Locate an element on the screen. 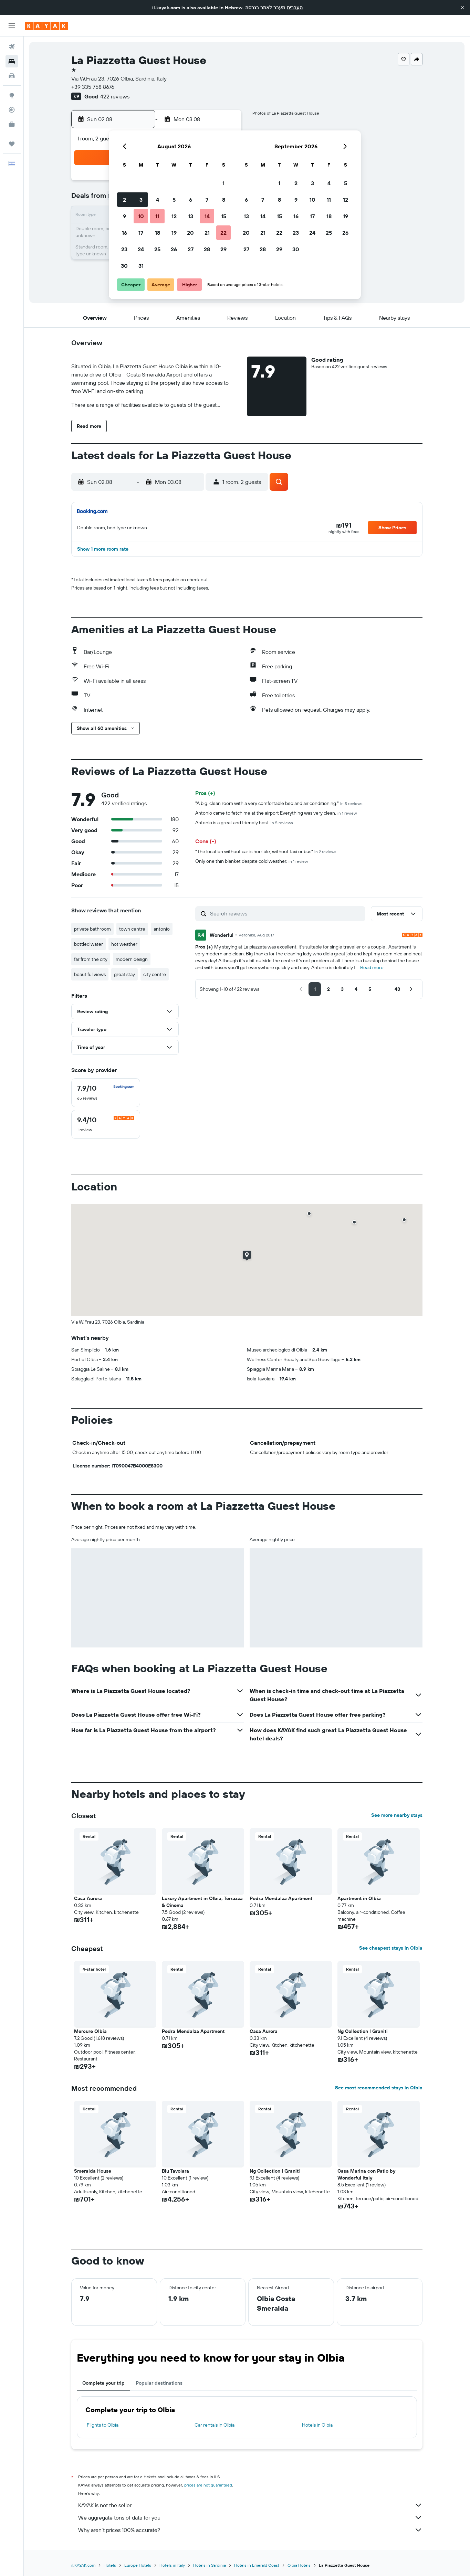 This screenshot has height=2576, width=470. 8 [button] is located at coordinates (223, 199).